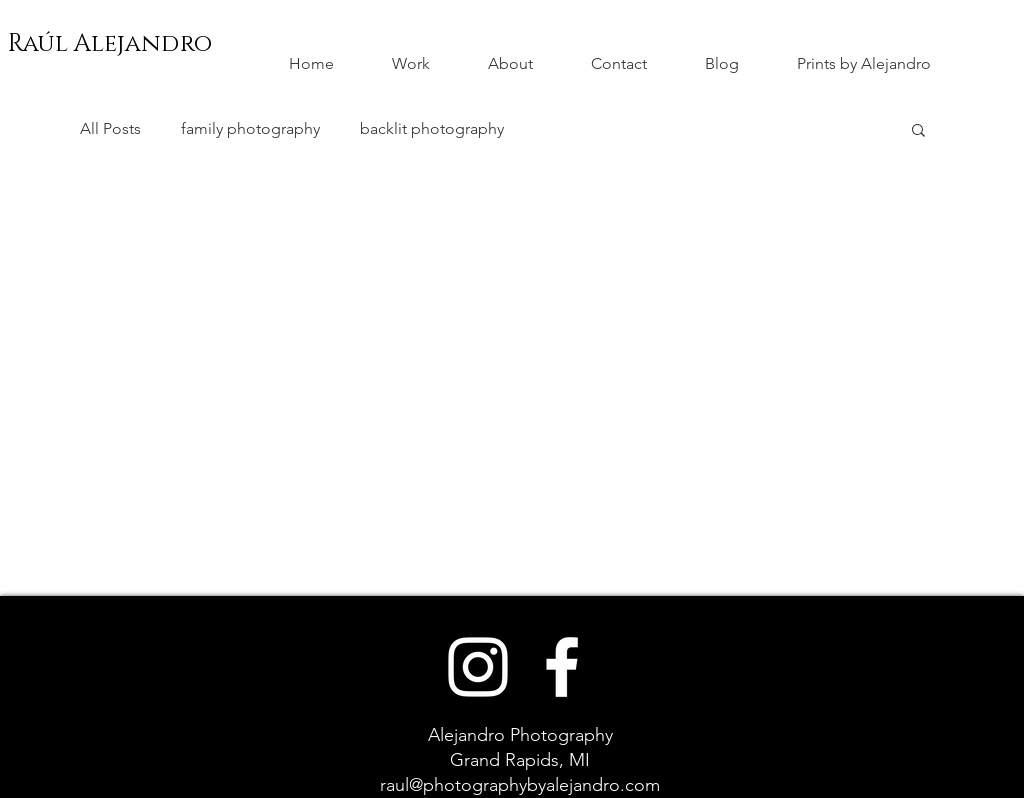 The width and height of the screenshot is (1024, 798). What do you see at coordinates (110, 128) in the screenshot?
I see `All Posts` at bounding box center [110, 128].